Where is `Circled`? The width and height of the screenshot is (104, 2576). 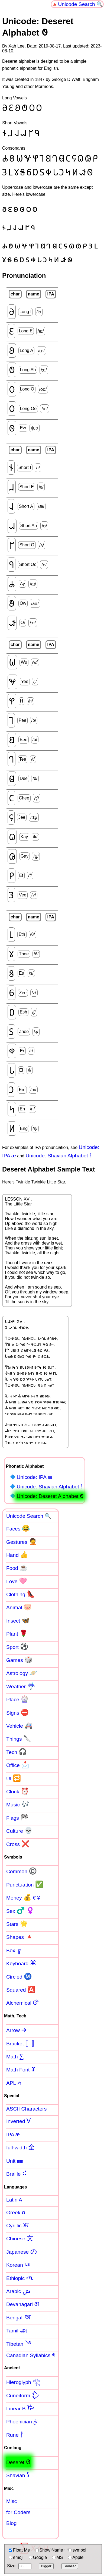 Circled is located at coordinates (19, 1976).